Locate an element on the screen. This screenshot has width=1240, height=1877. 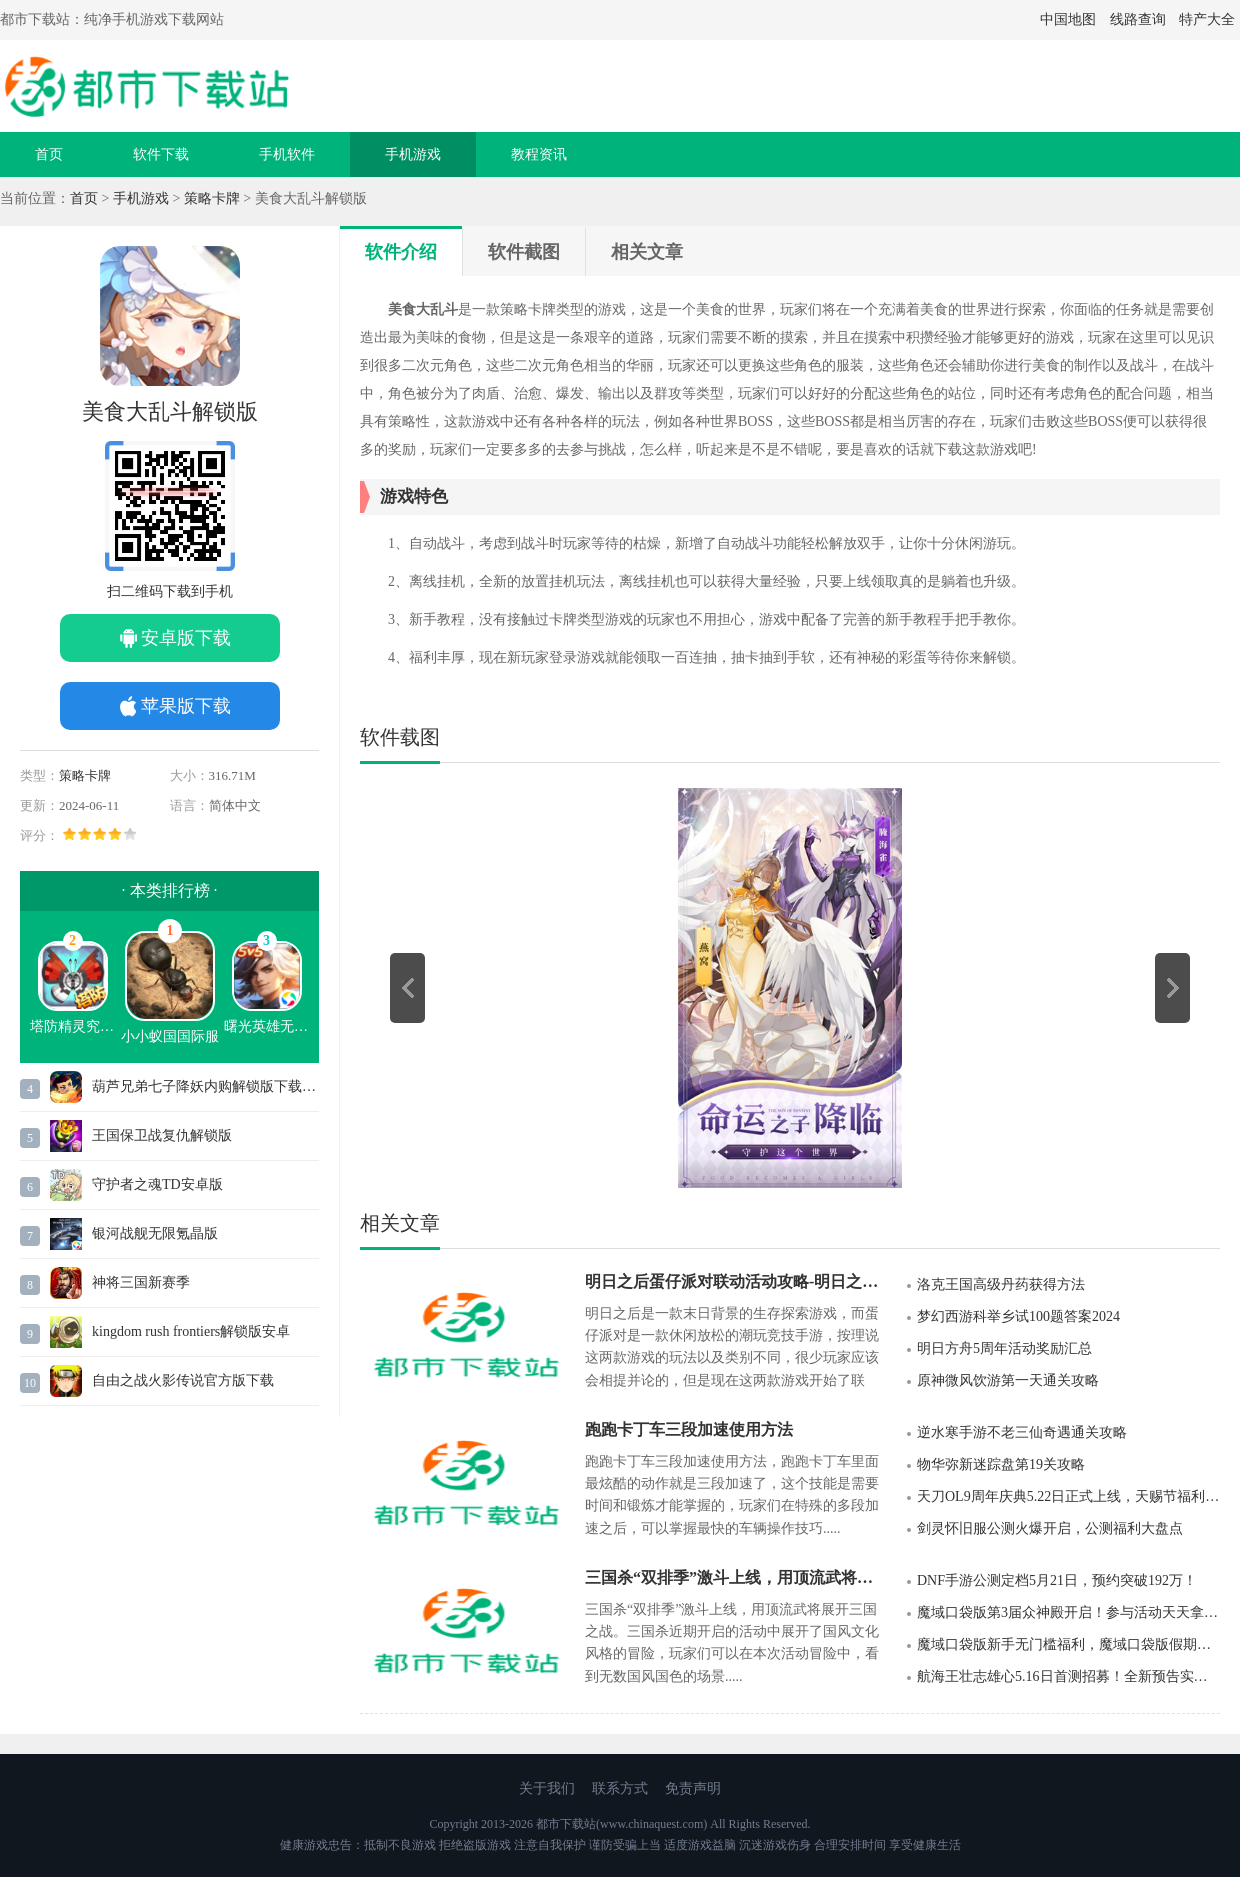
免责声明 is located at coordinates (693, 1788).